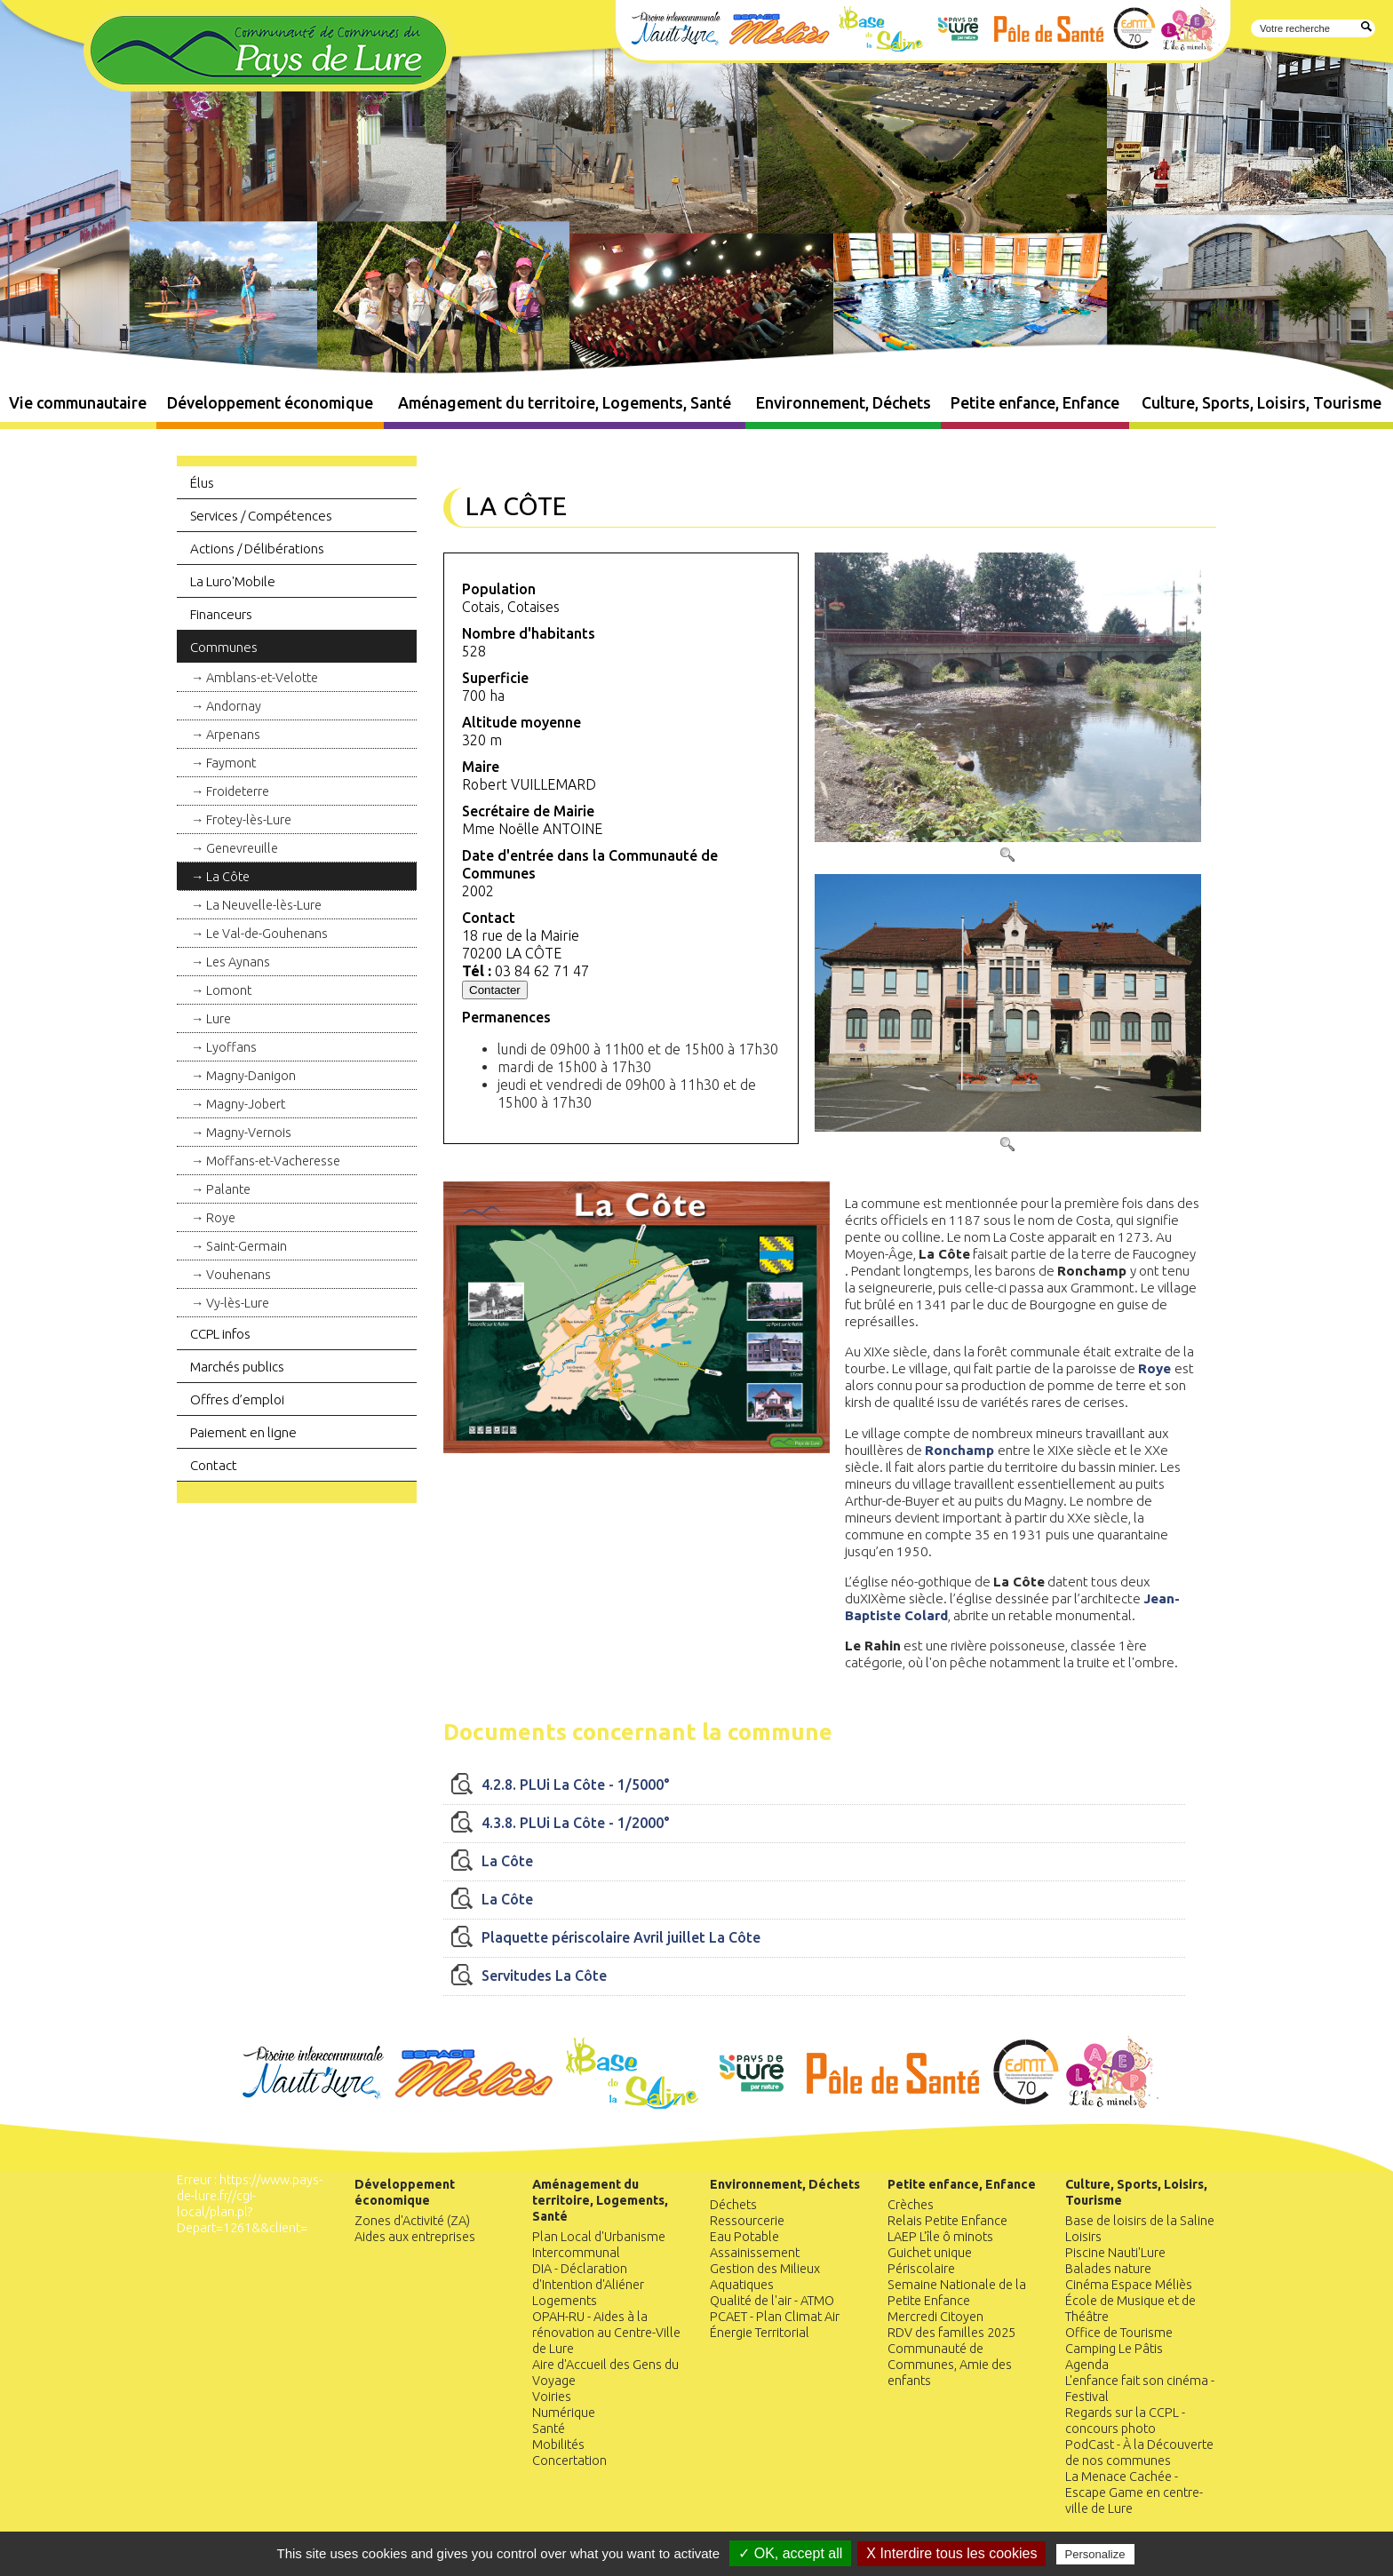 The image size is (1393, 2576). Describe the element at coordinates (576, 1785) in the screenshot. I see `4.2.8. PLUi La Côte - 1/5000°` at that location.